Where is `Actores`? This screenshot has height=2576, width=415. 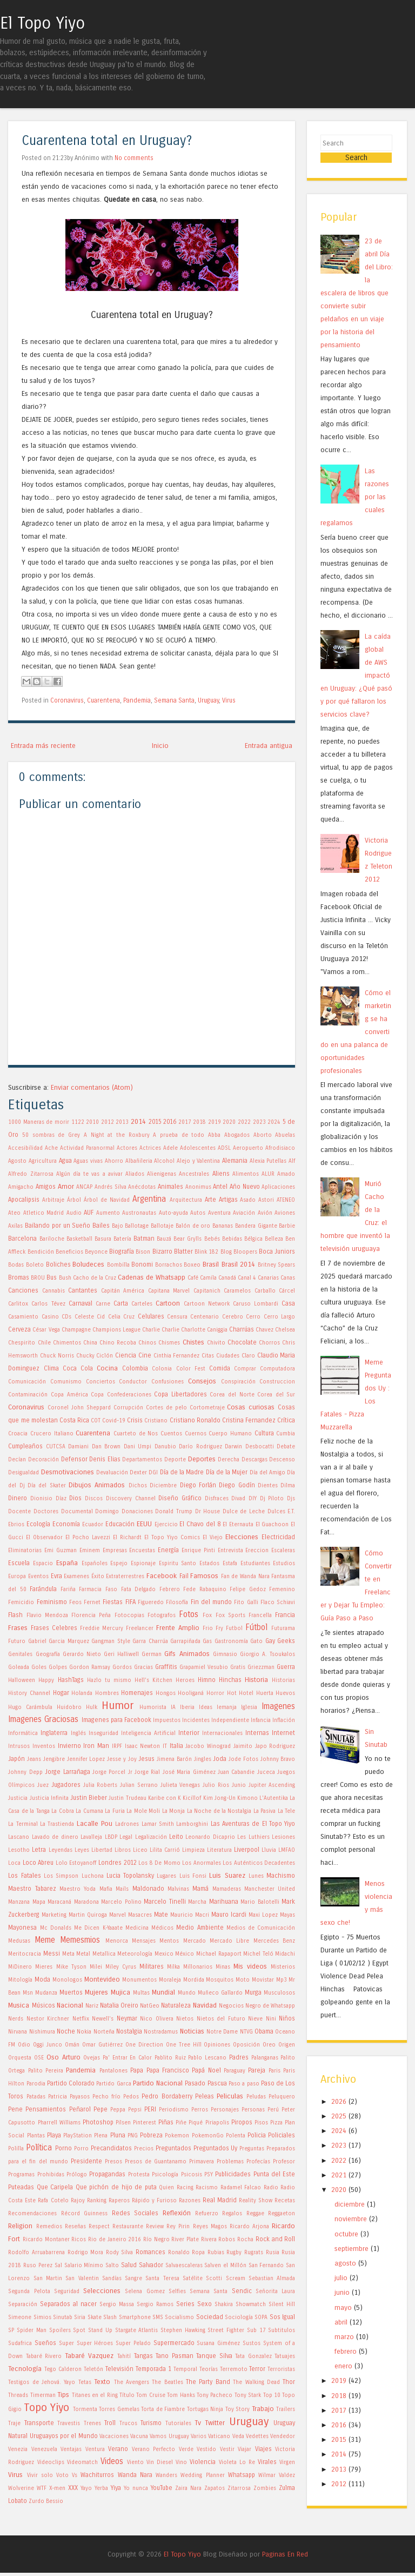
Actores is located at coordinates (127, 1148).